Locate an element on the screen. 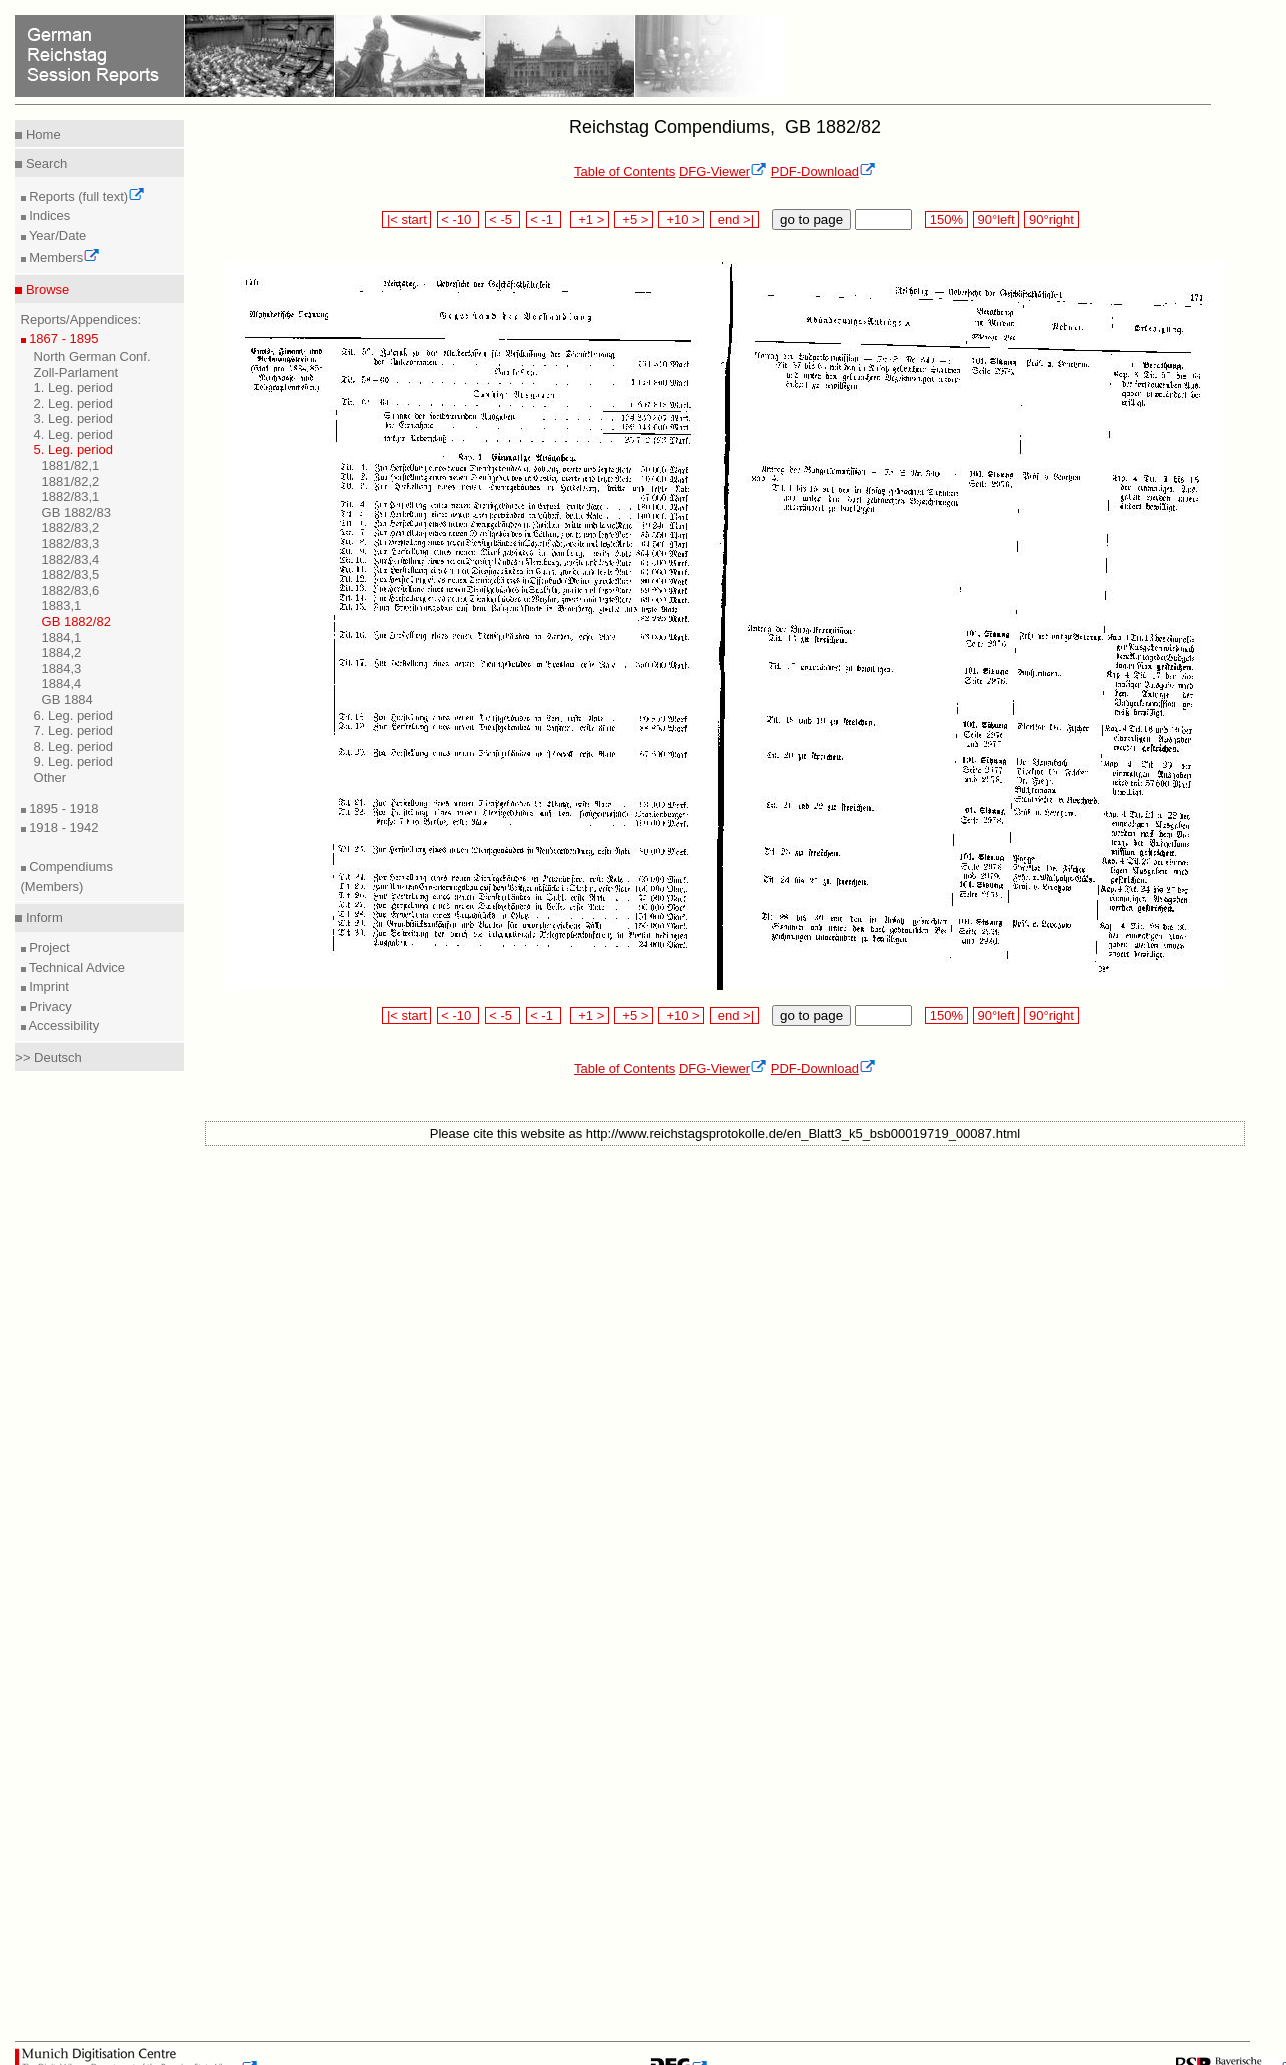 The image size is (1286, 2065). Year/Date is located at coordinates (56, 235).